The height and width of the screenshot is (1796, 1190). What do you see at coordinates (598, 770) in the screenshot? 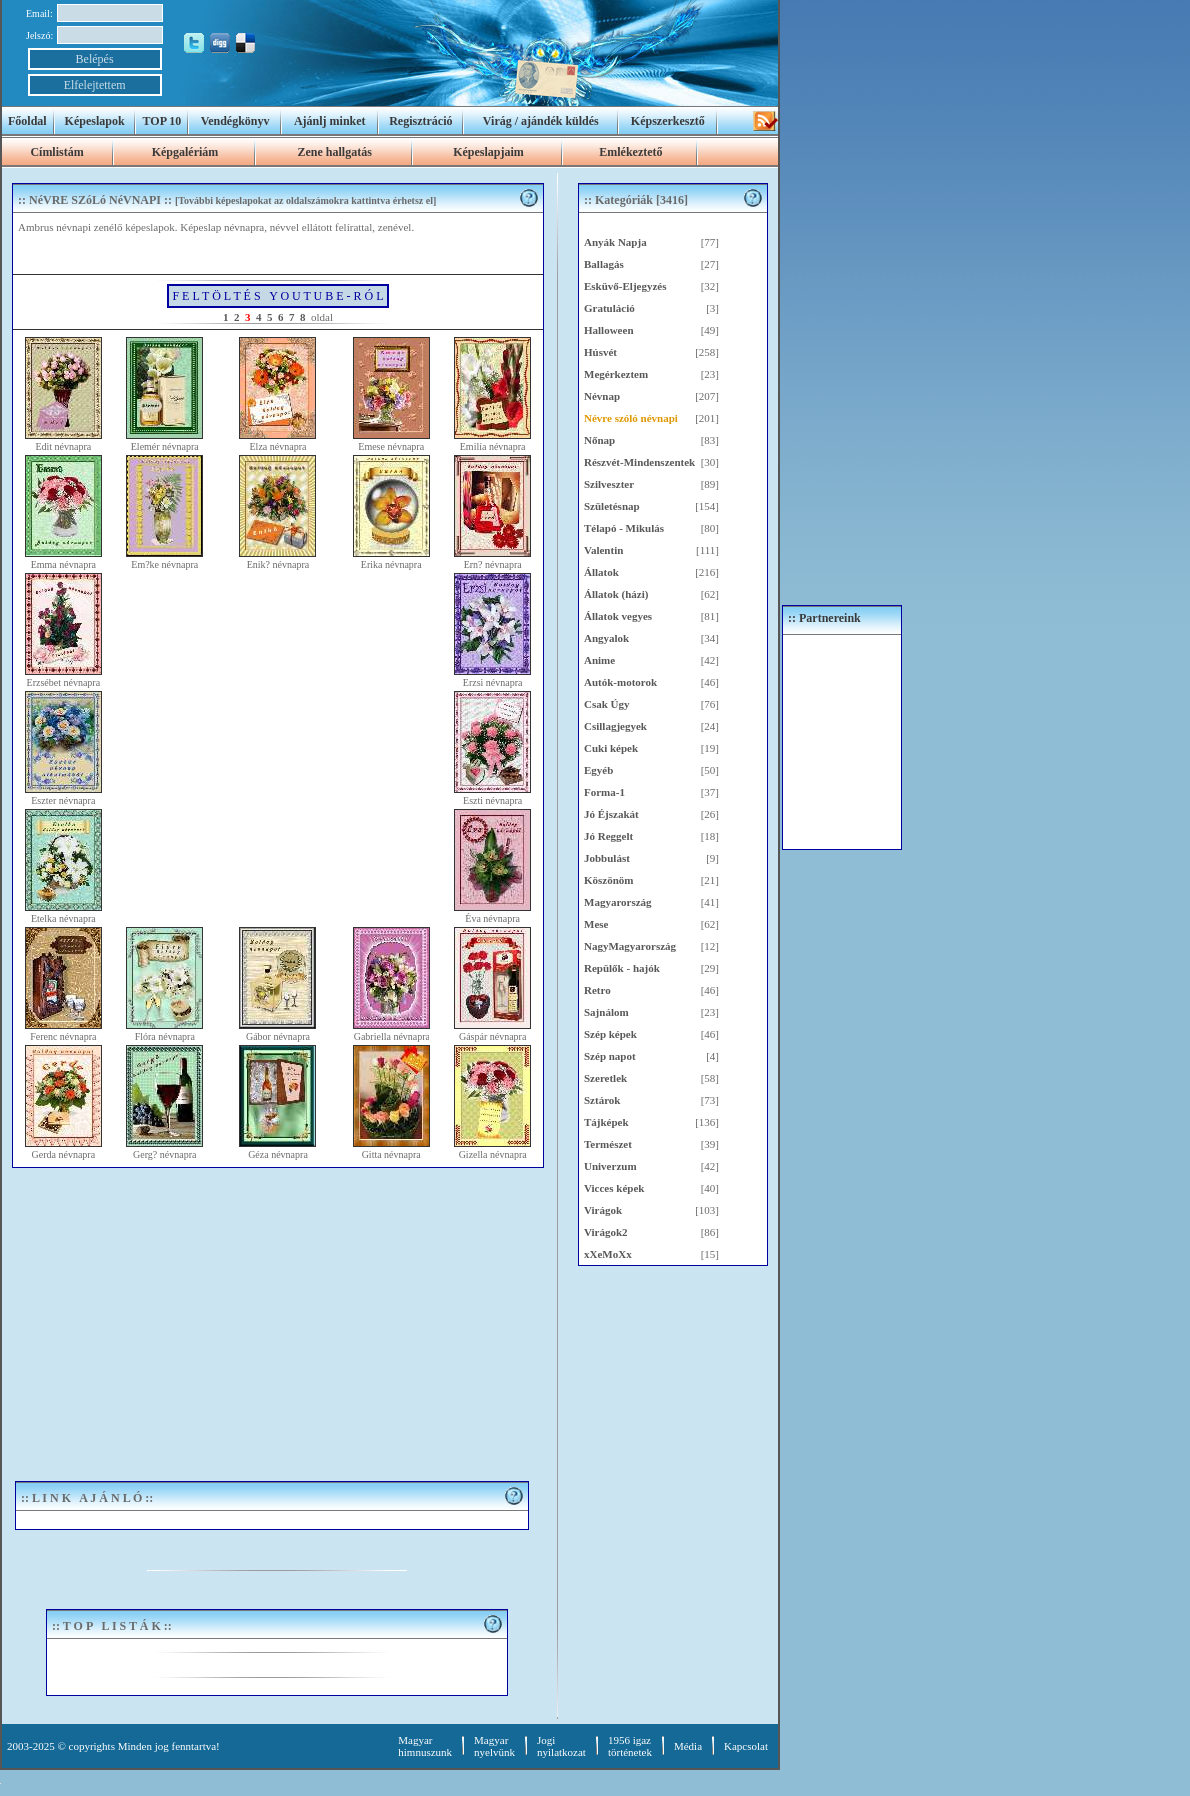
I see `Egyéb` at bounding box center [598, 770].